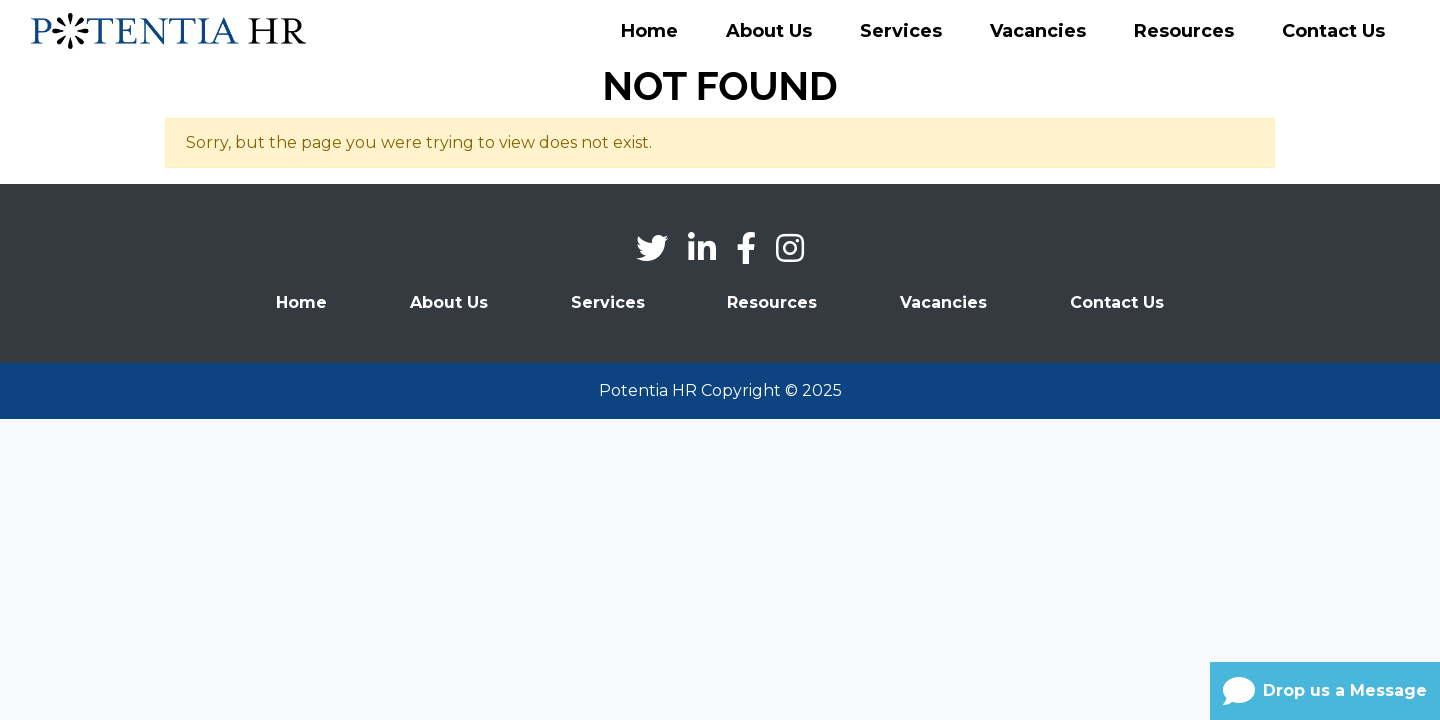 The width and height of the screenshot is (1440, 720). What do you see at coordinates (1184, 31) in the screenshot?
I see `Resources` at bounding box center [1184, 31].